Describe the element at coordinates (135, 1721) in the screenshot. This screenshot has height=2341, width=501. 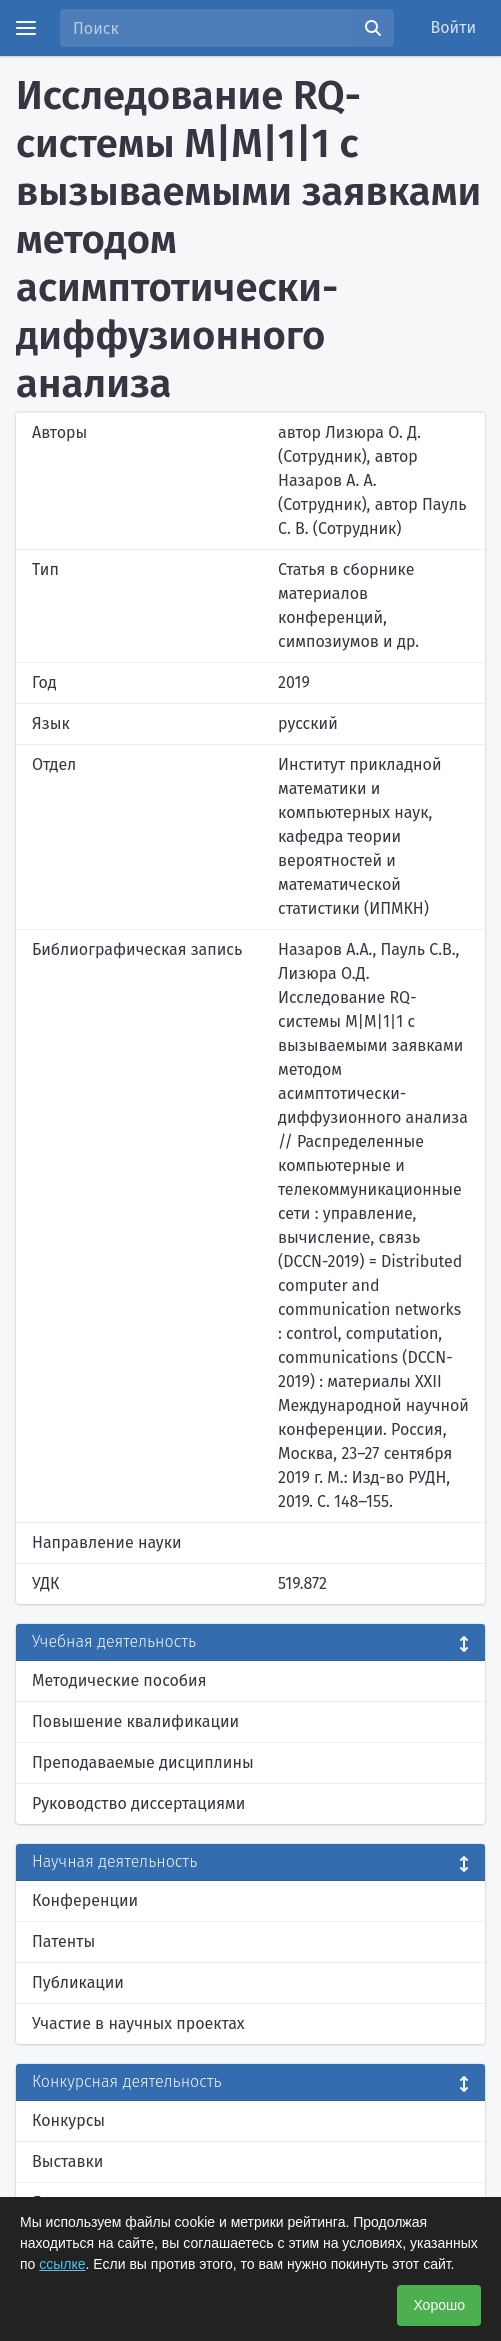
I see `Повышение квалификации` at that location.